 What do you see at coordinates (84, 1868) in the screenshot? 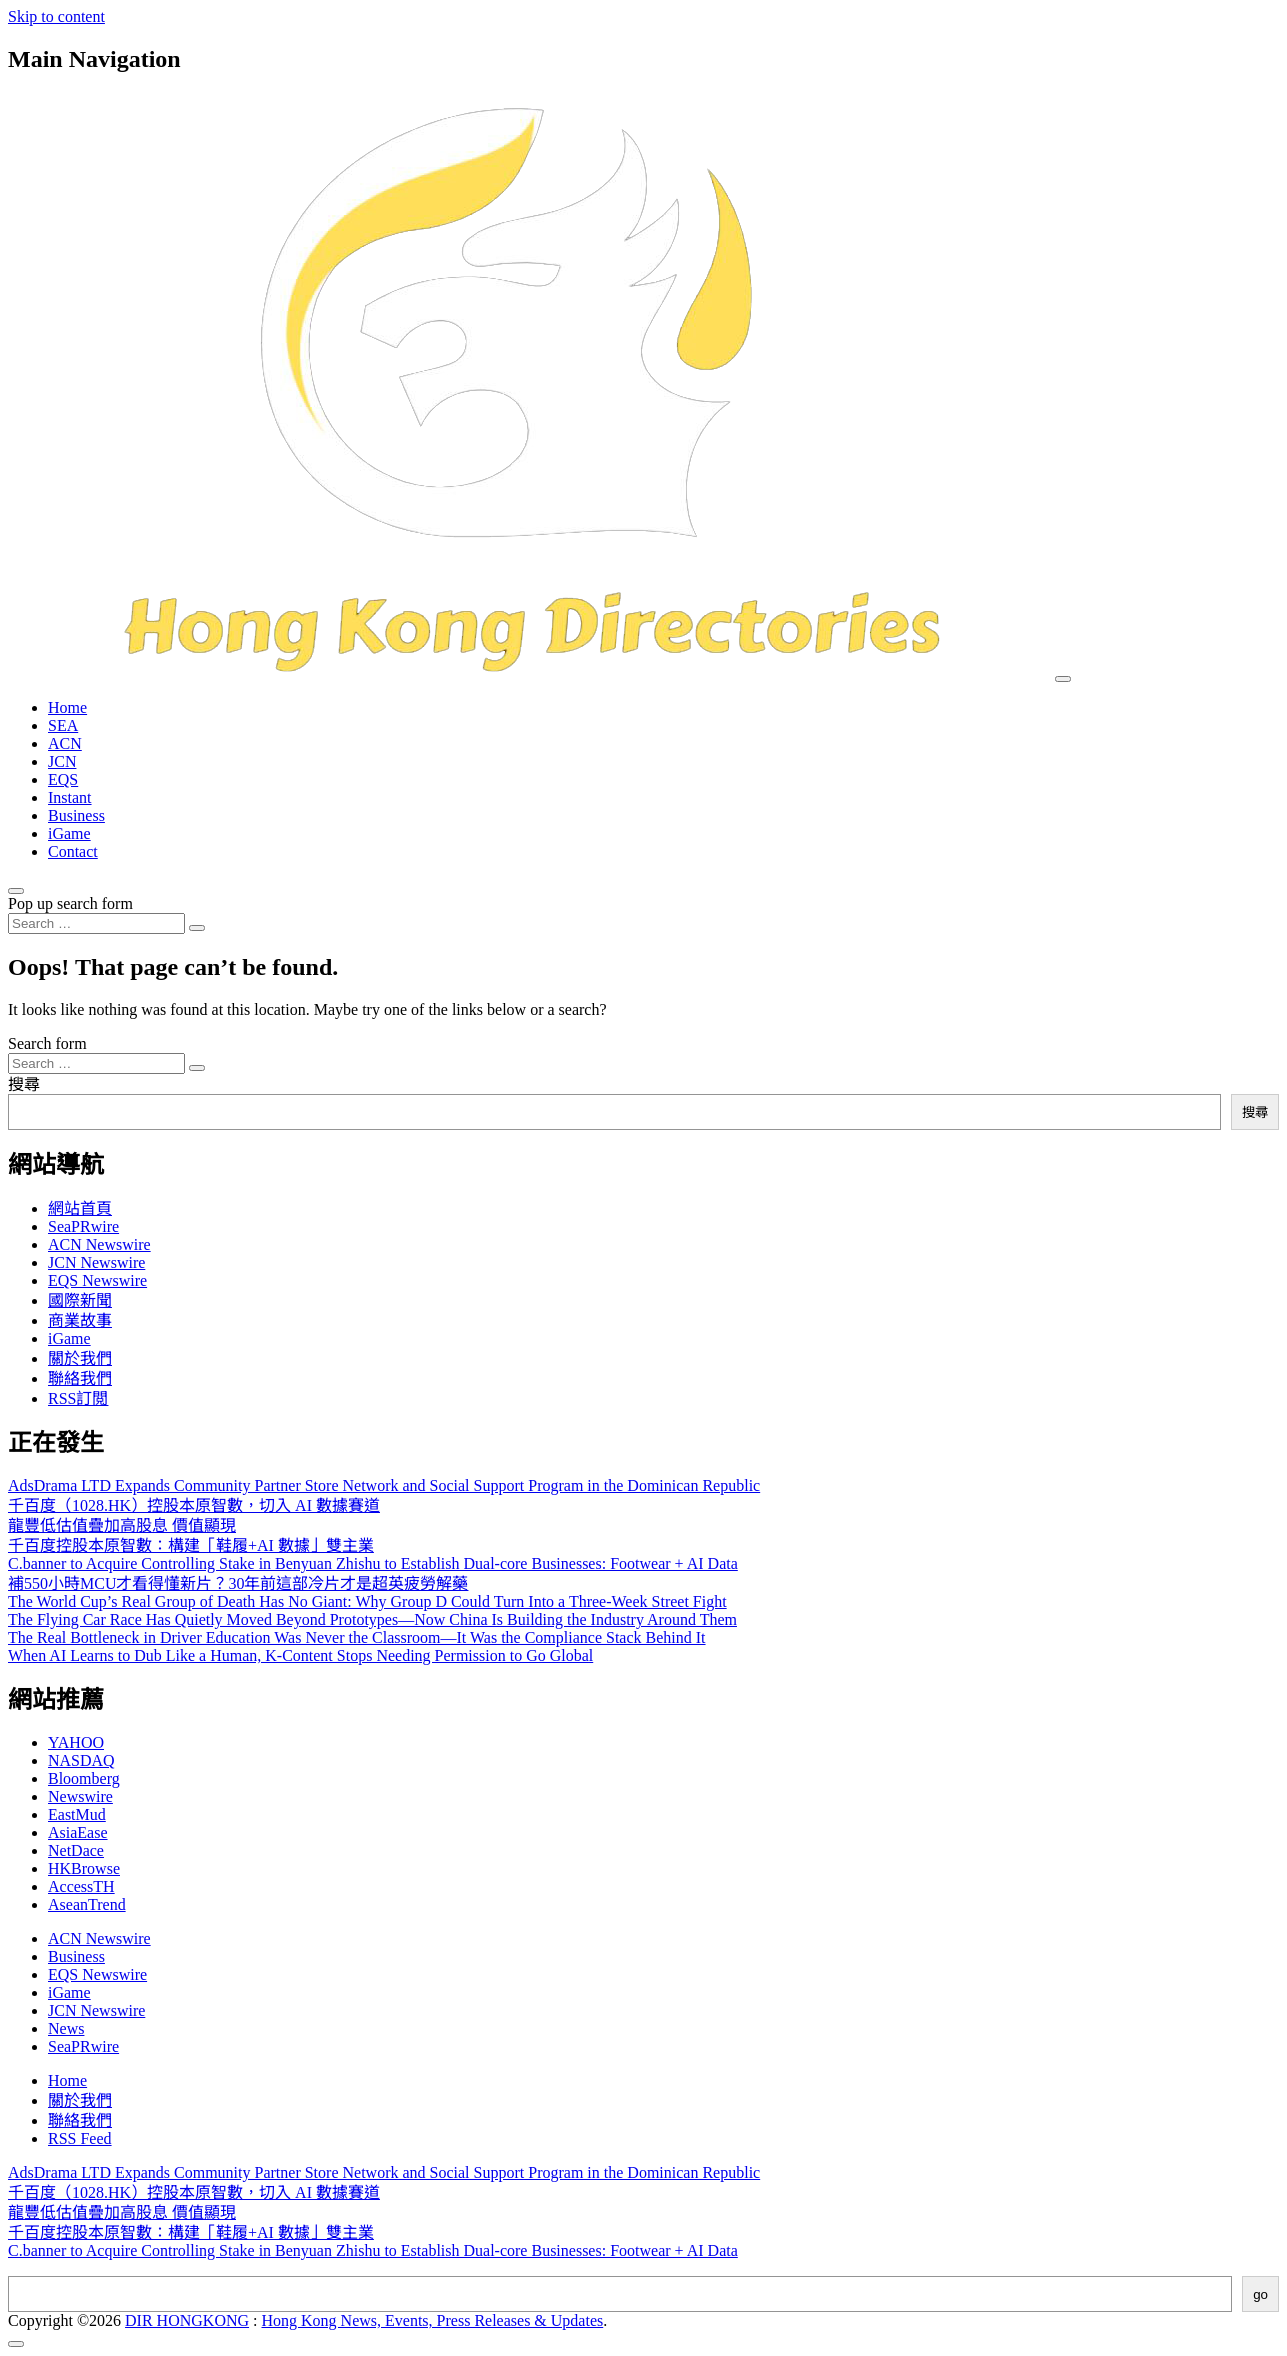
I see `HKBrowse` at bounding box center [84, 1868].